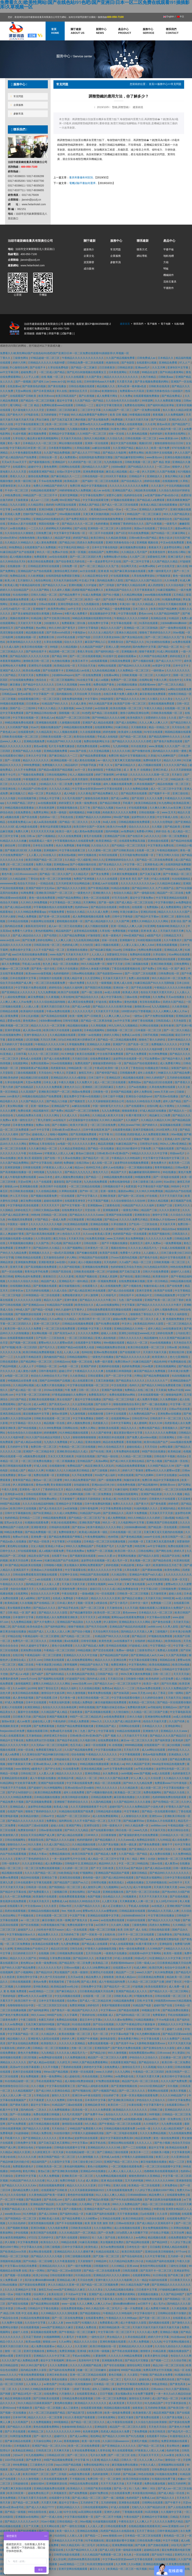 This screenshot has height=2576, width=192. Describe the element at coordinates (120, 897) in the screenshot. I see `97天天综合网` at that location.